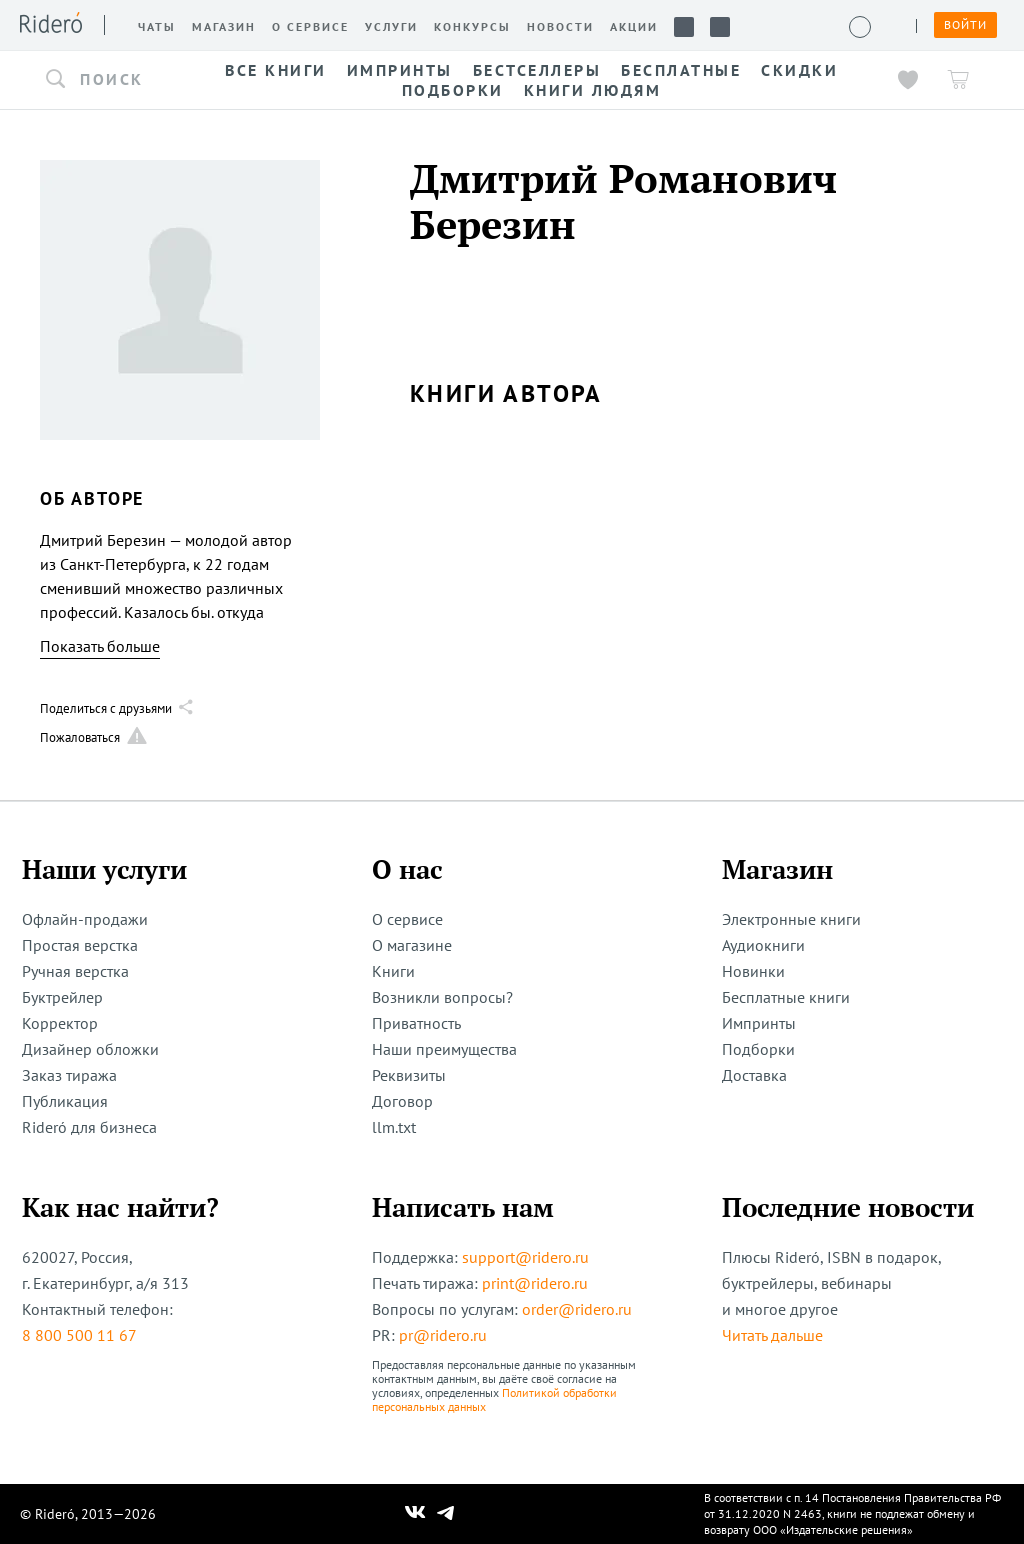 This screenshot has height=1544, width=1024. Describe the element at coordinates (407, 919) in the screenshot. I see `О сервисе` at that location.